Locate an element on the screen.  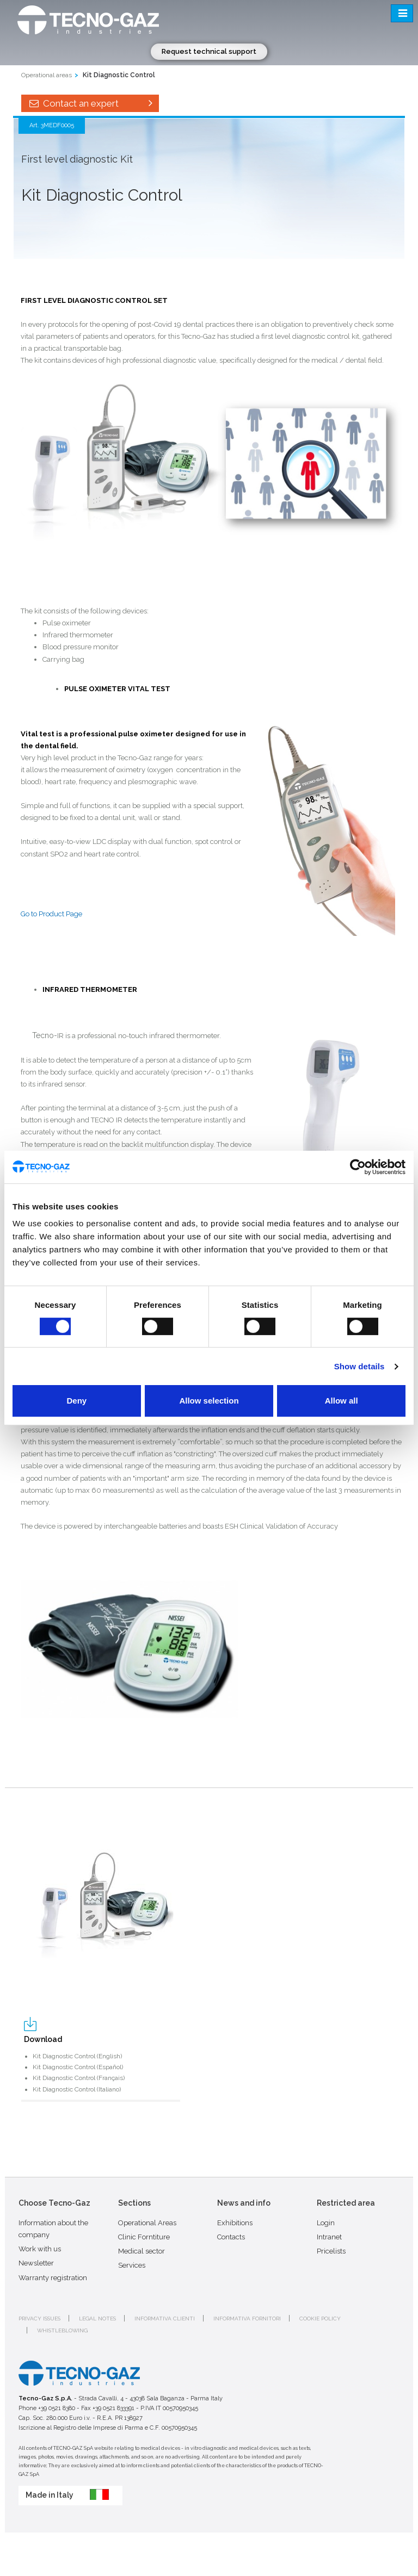
Pricelists is located at coordinates (331, 2251).